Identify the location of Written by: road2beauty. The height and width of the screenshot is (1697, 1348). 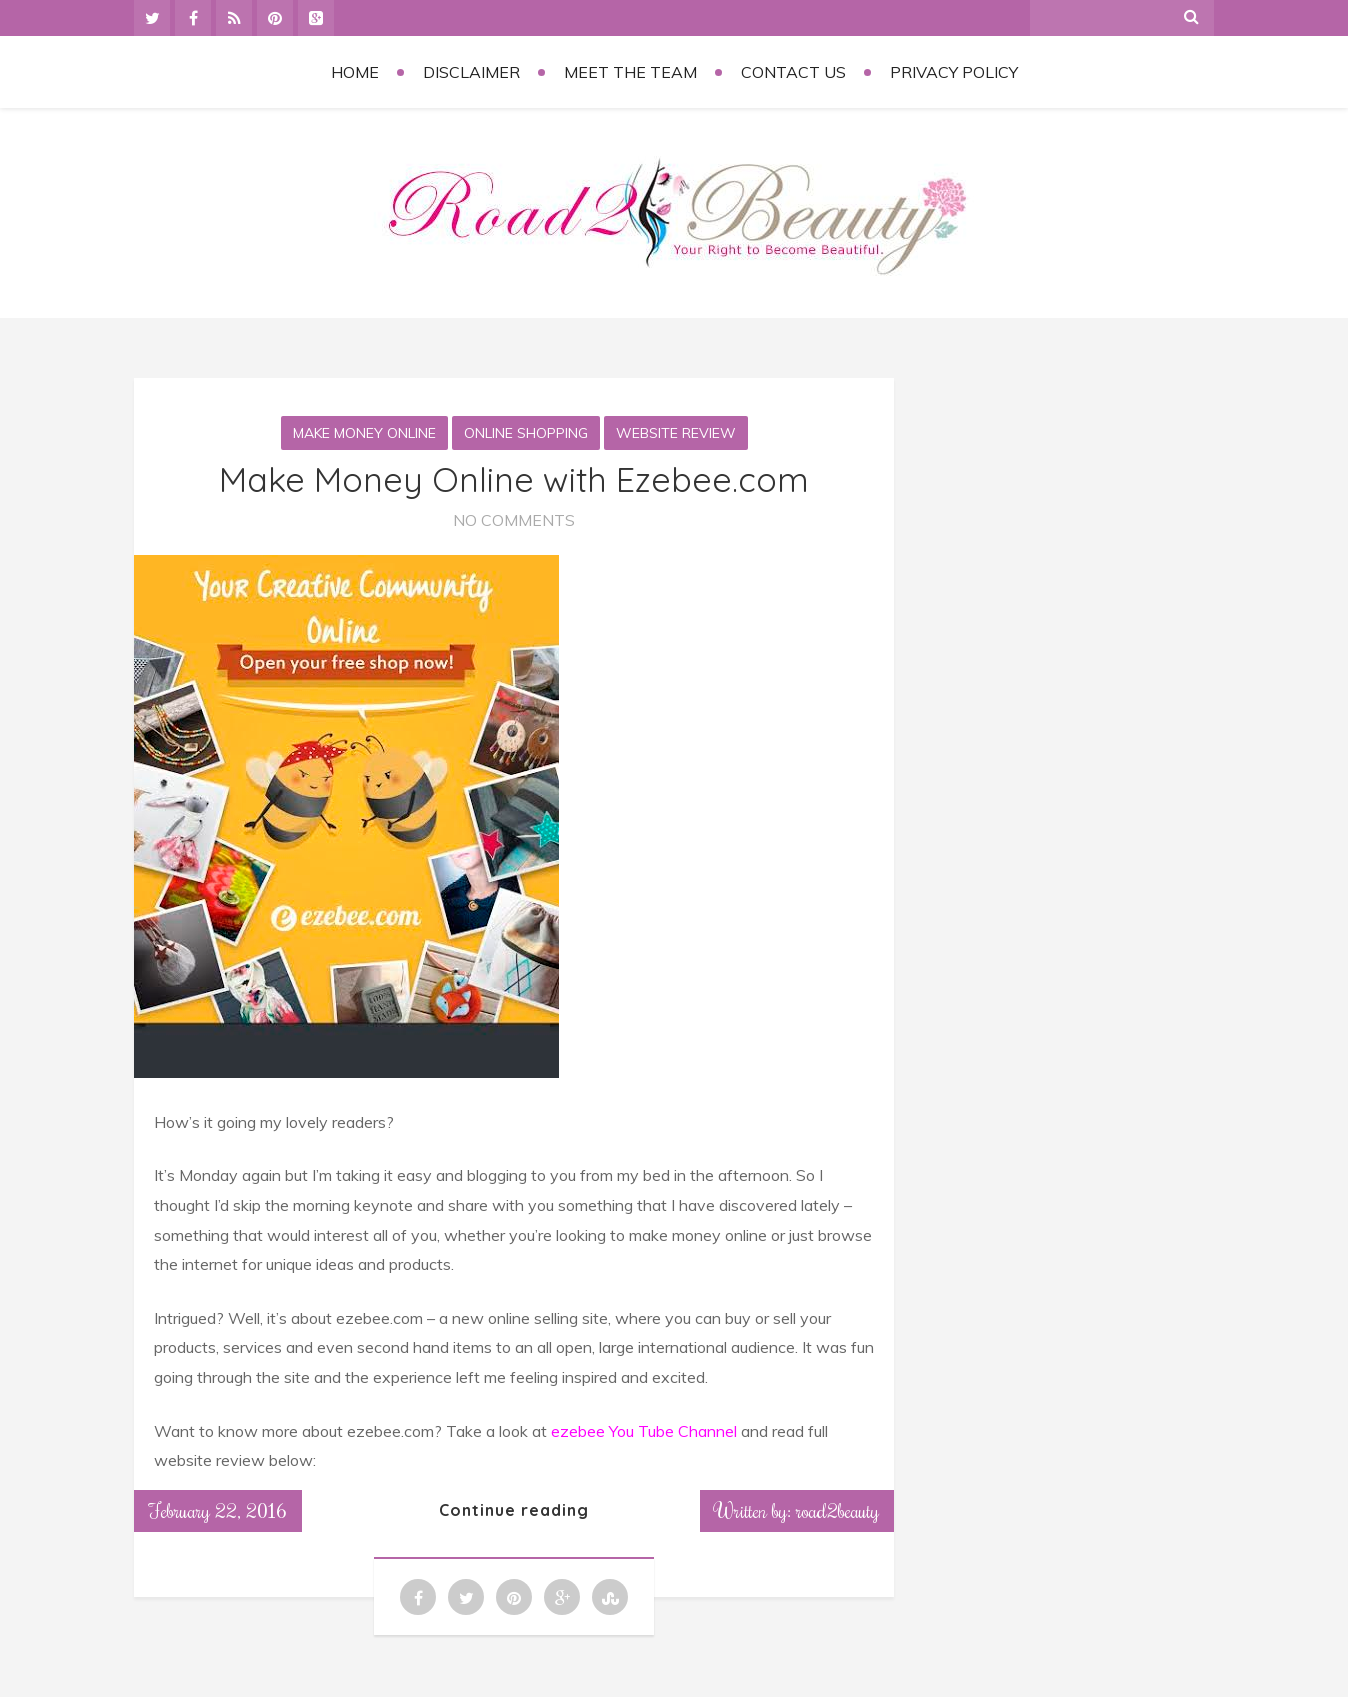
(797, 1510).